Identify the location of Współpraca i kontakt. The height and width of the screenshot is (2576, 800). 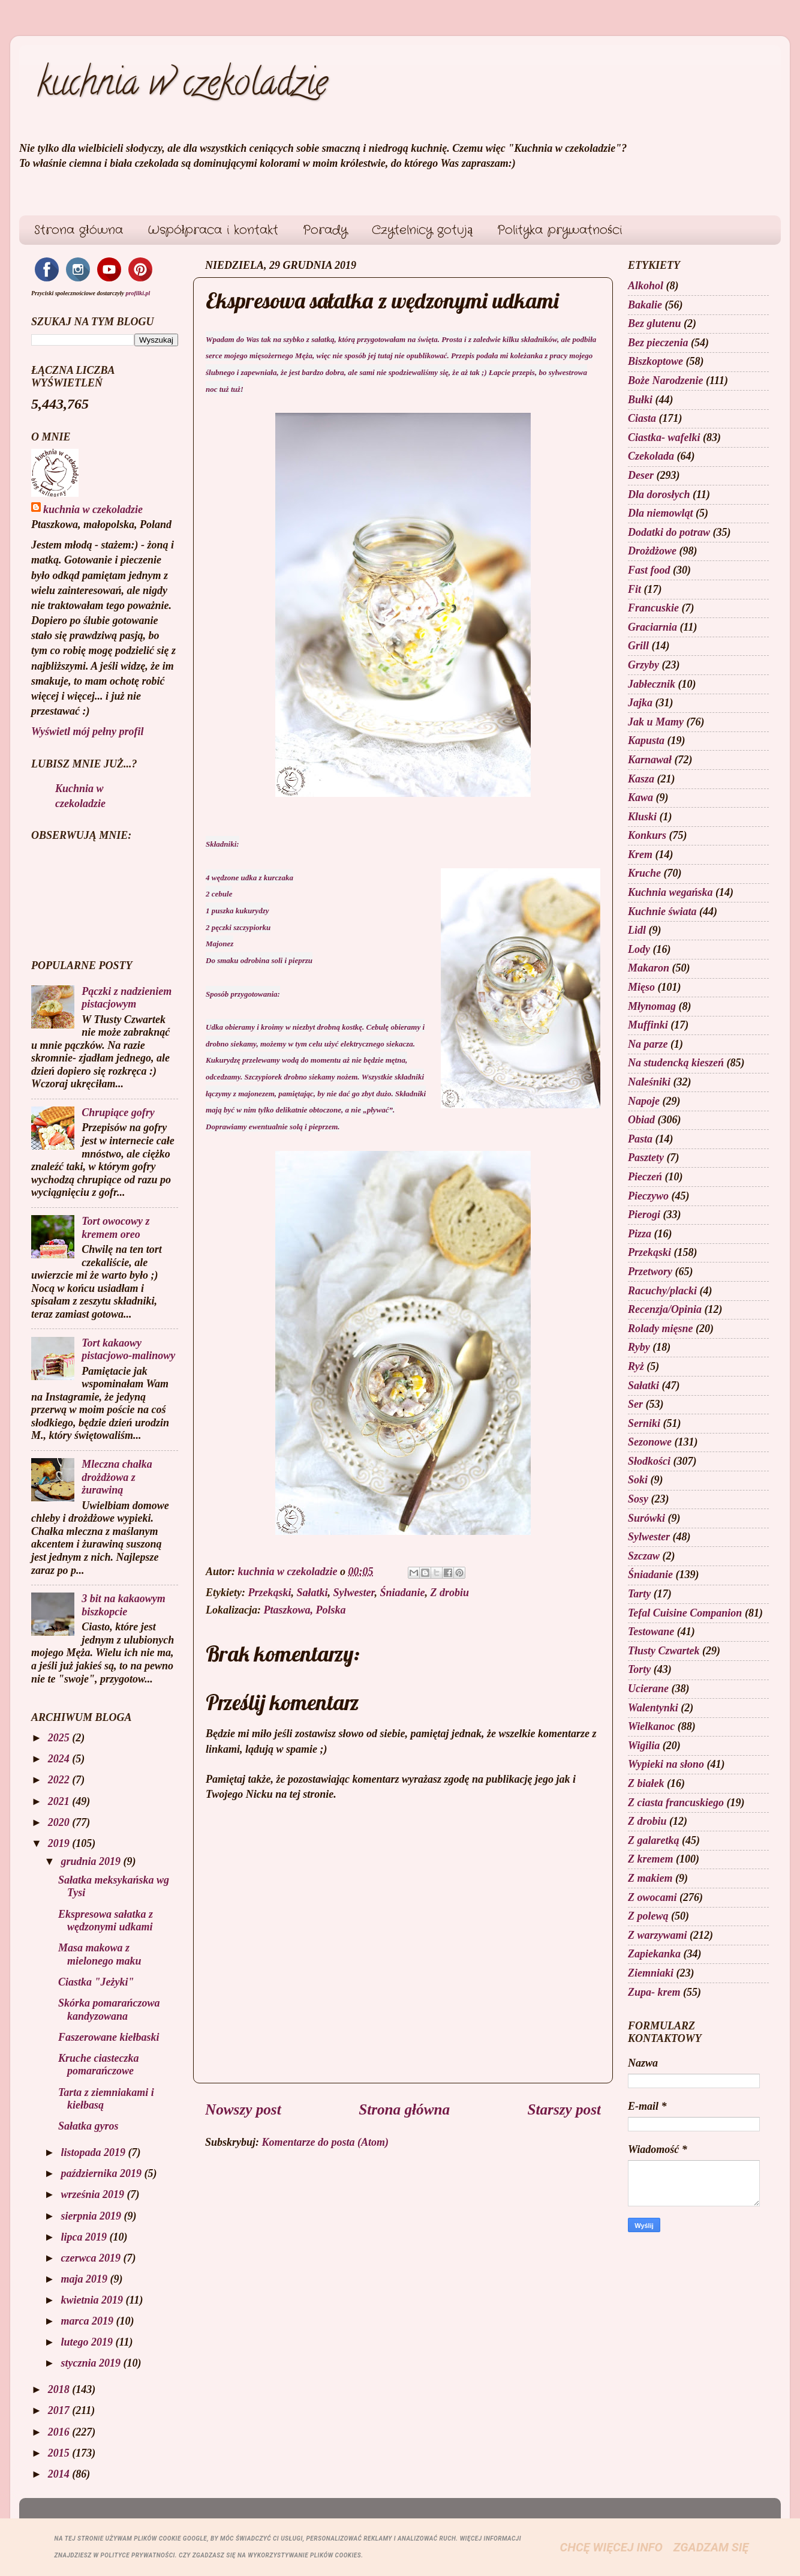
(213, 230).